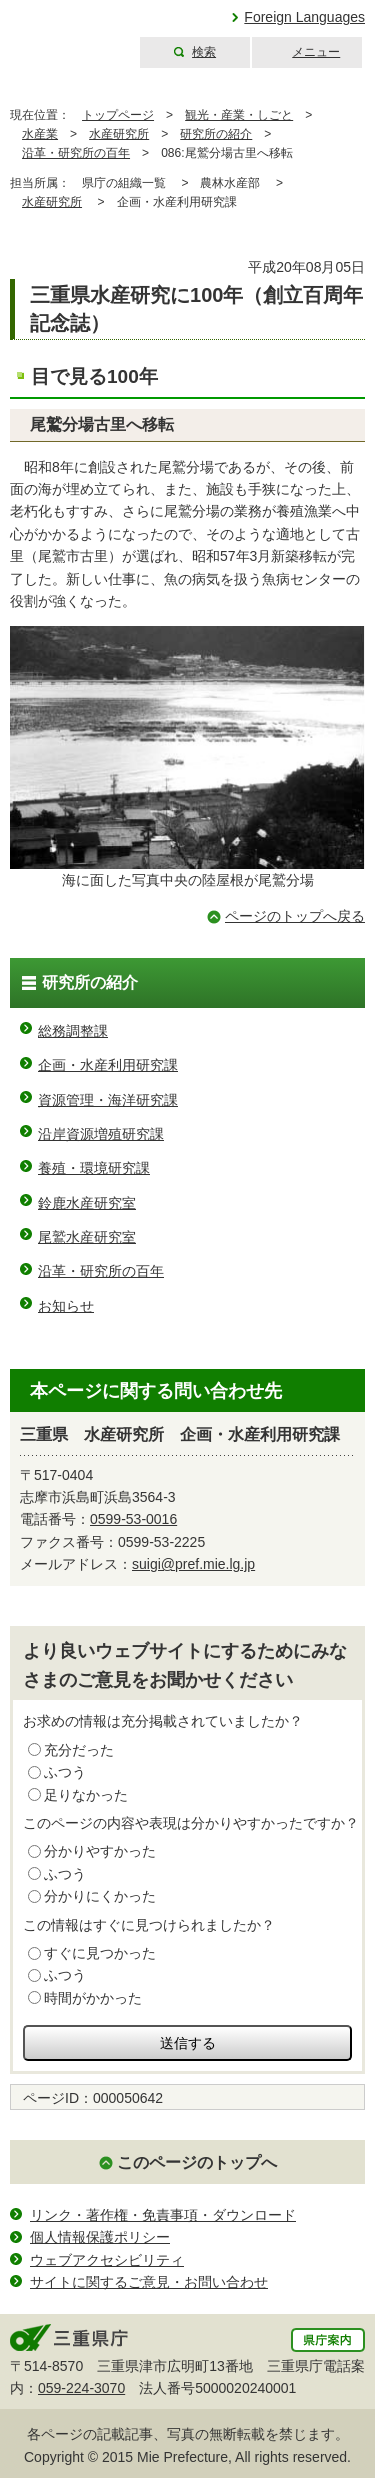  Describe the element at coordinates (239, 115) in the screenshot. I see `観光・産業・しごと` at that location.